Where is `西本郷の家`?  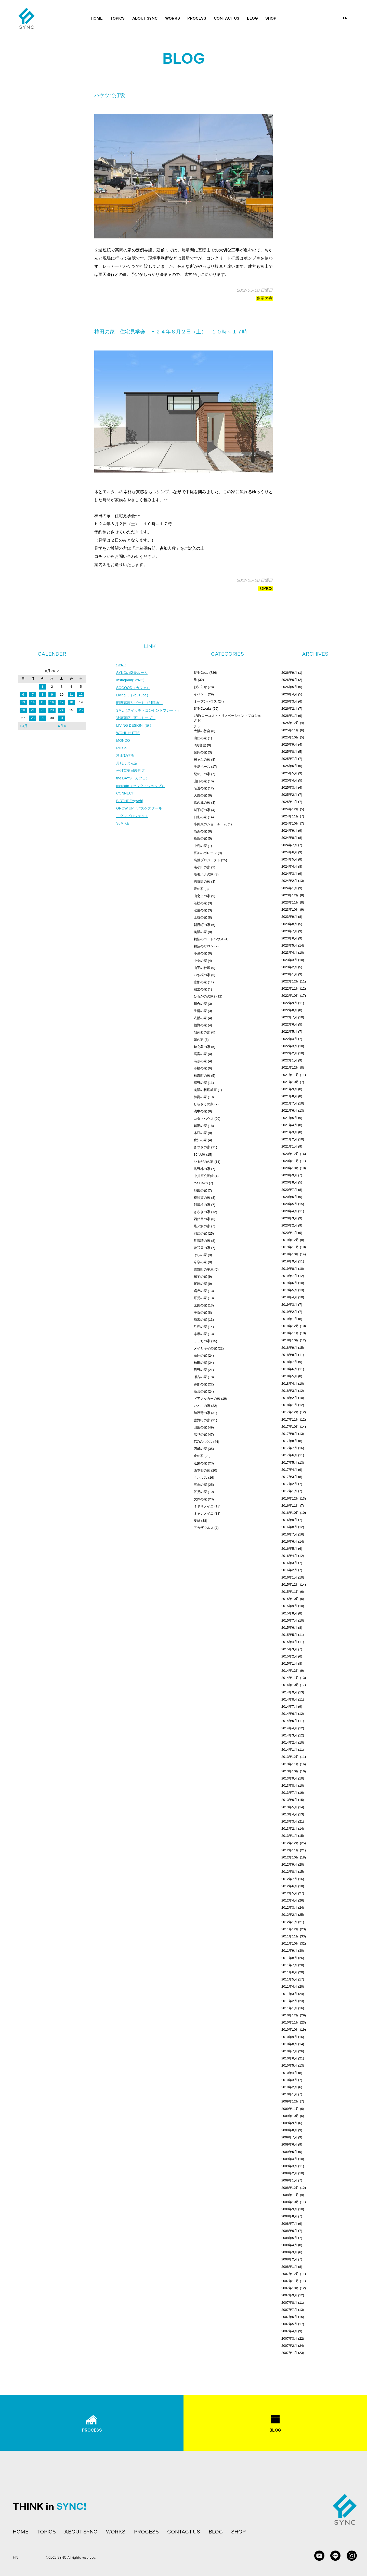 西本郷の家 is located at coordinates (202, 1470).